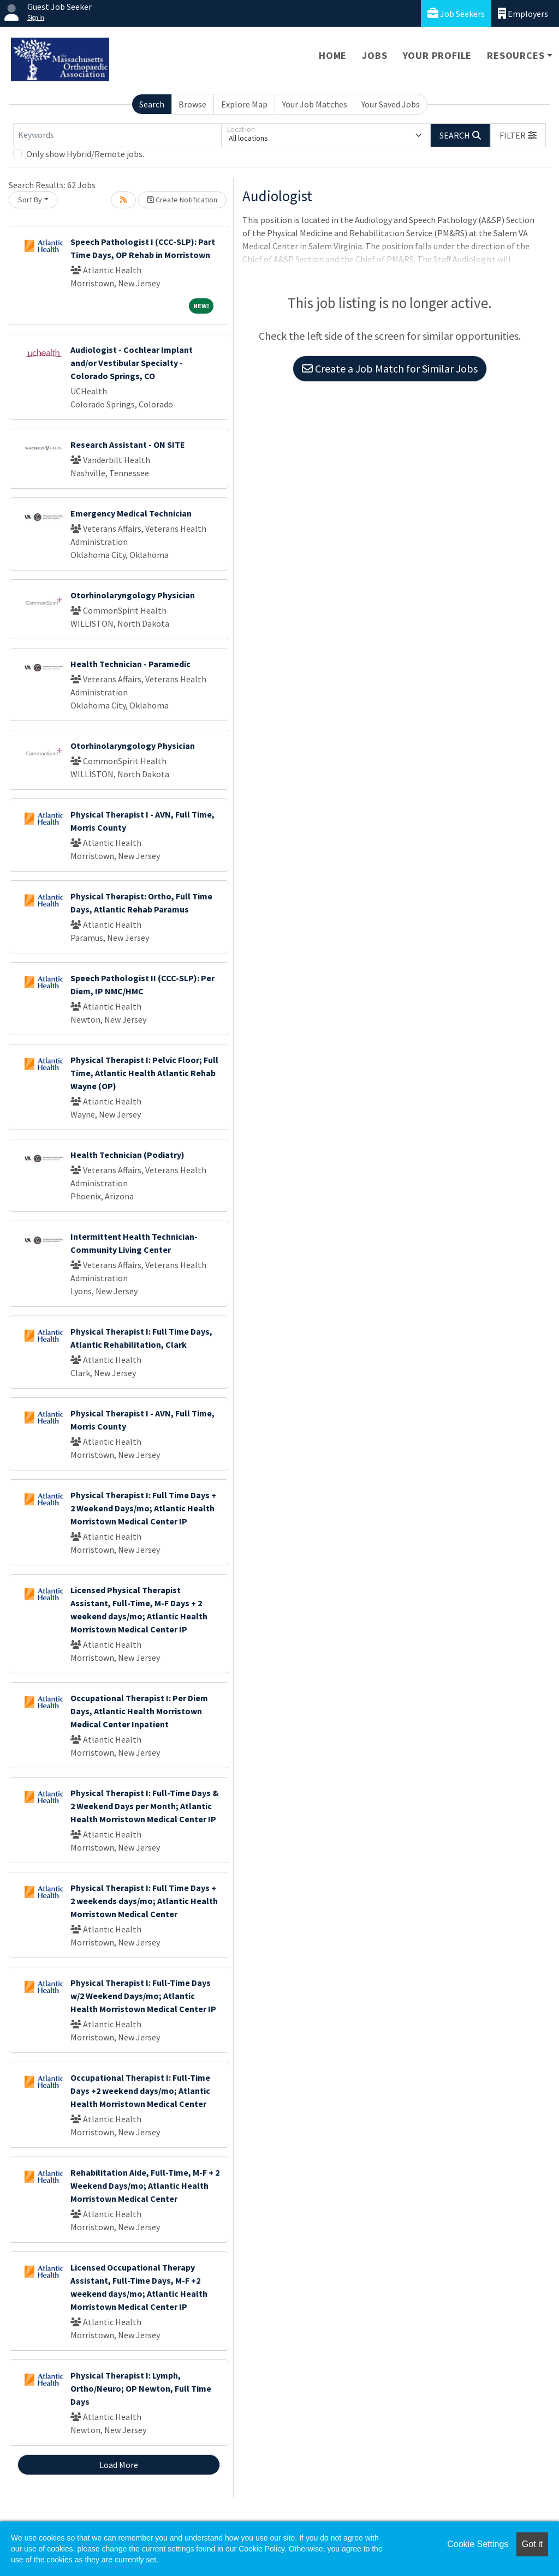 This screenshot has width=559, height=2576. I want to click on Load More, so click(118, 2464).